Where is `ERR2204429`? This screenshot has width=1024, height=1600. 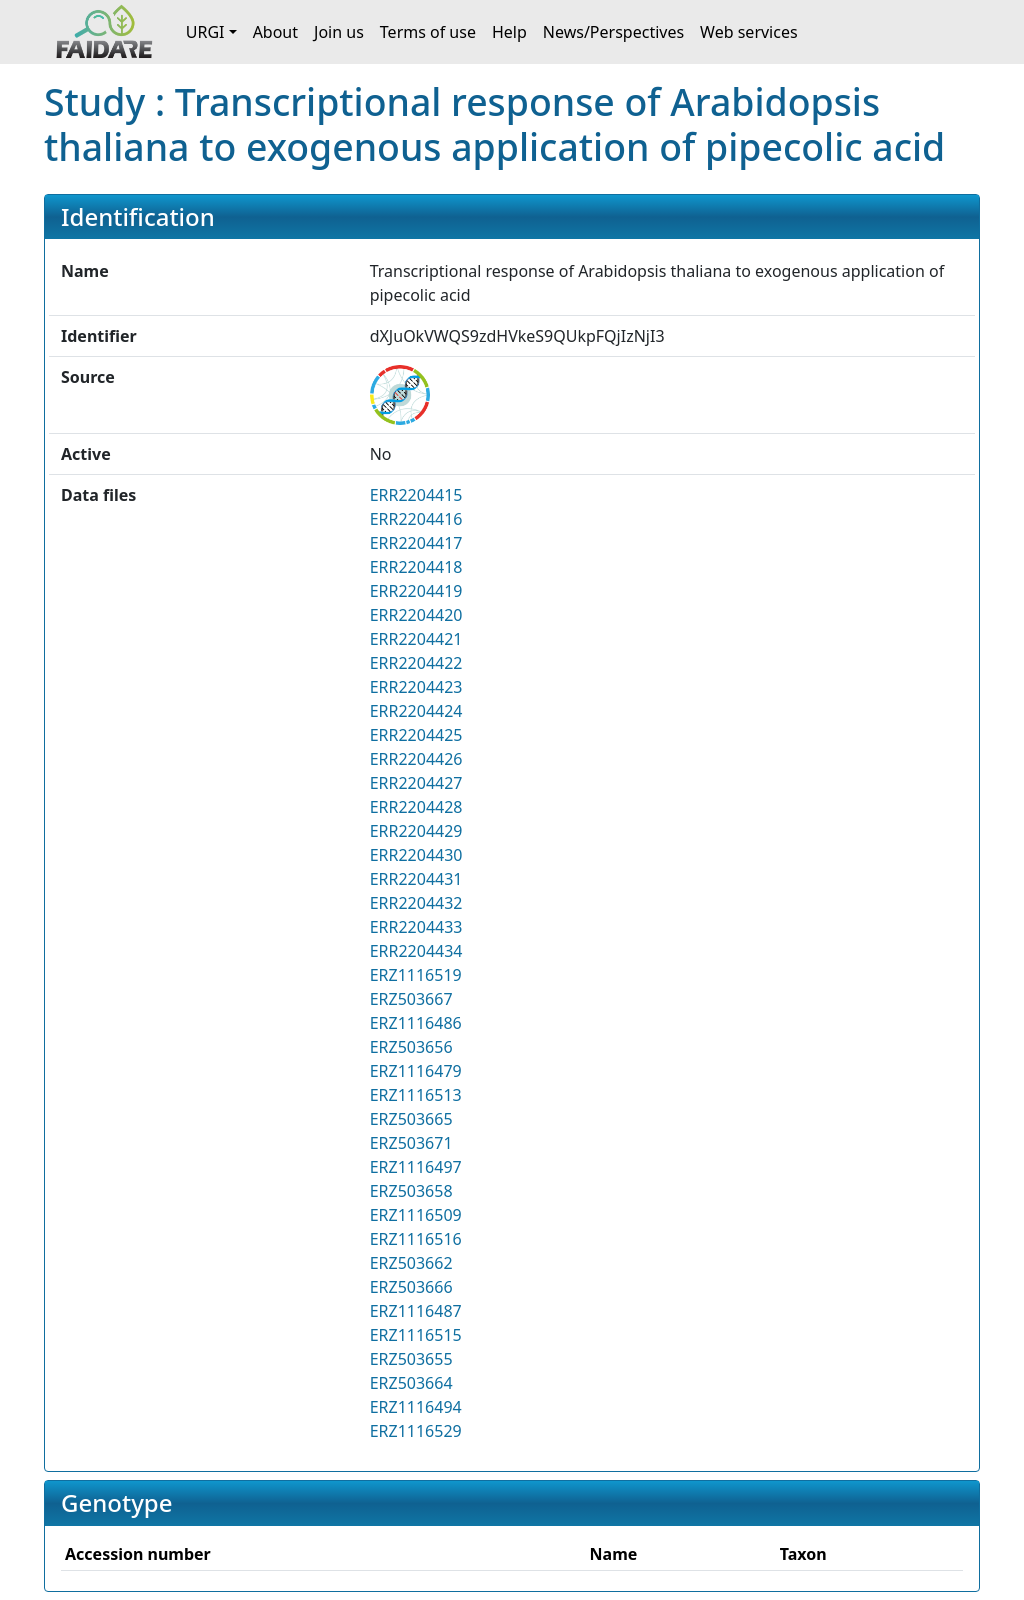
ERR2204429 is located at coordinates (416, 831).